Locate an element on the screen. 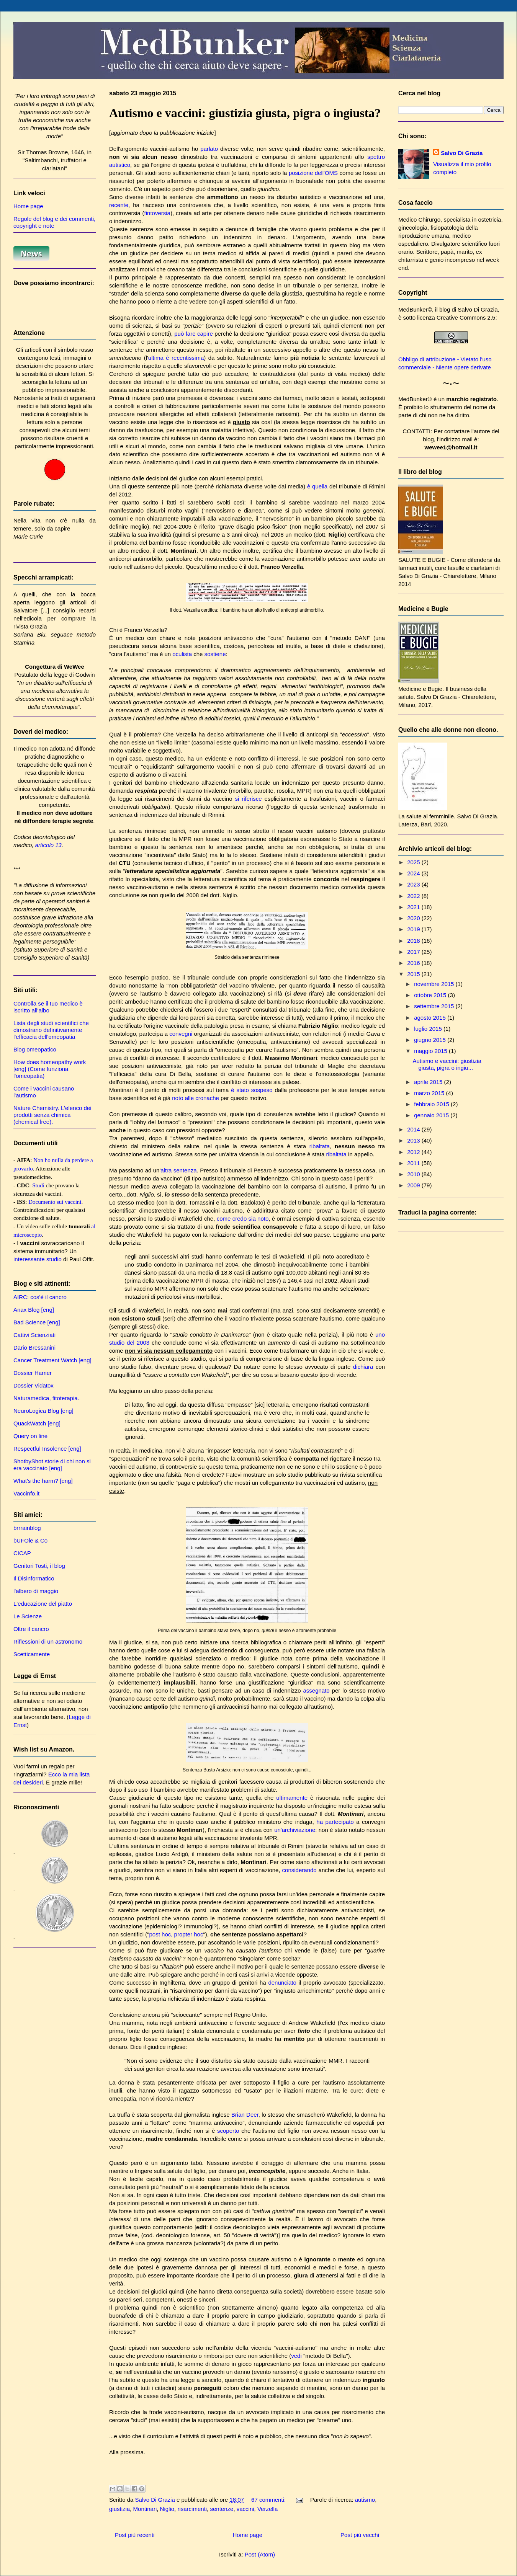  2009 is located at coordinates (414, 1185).